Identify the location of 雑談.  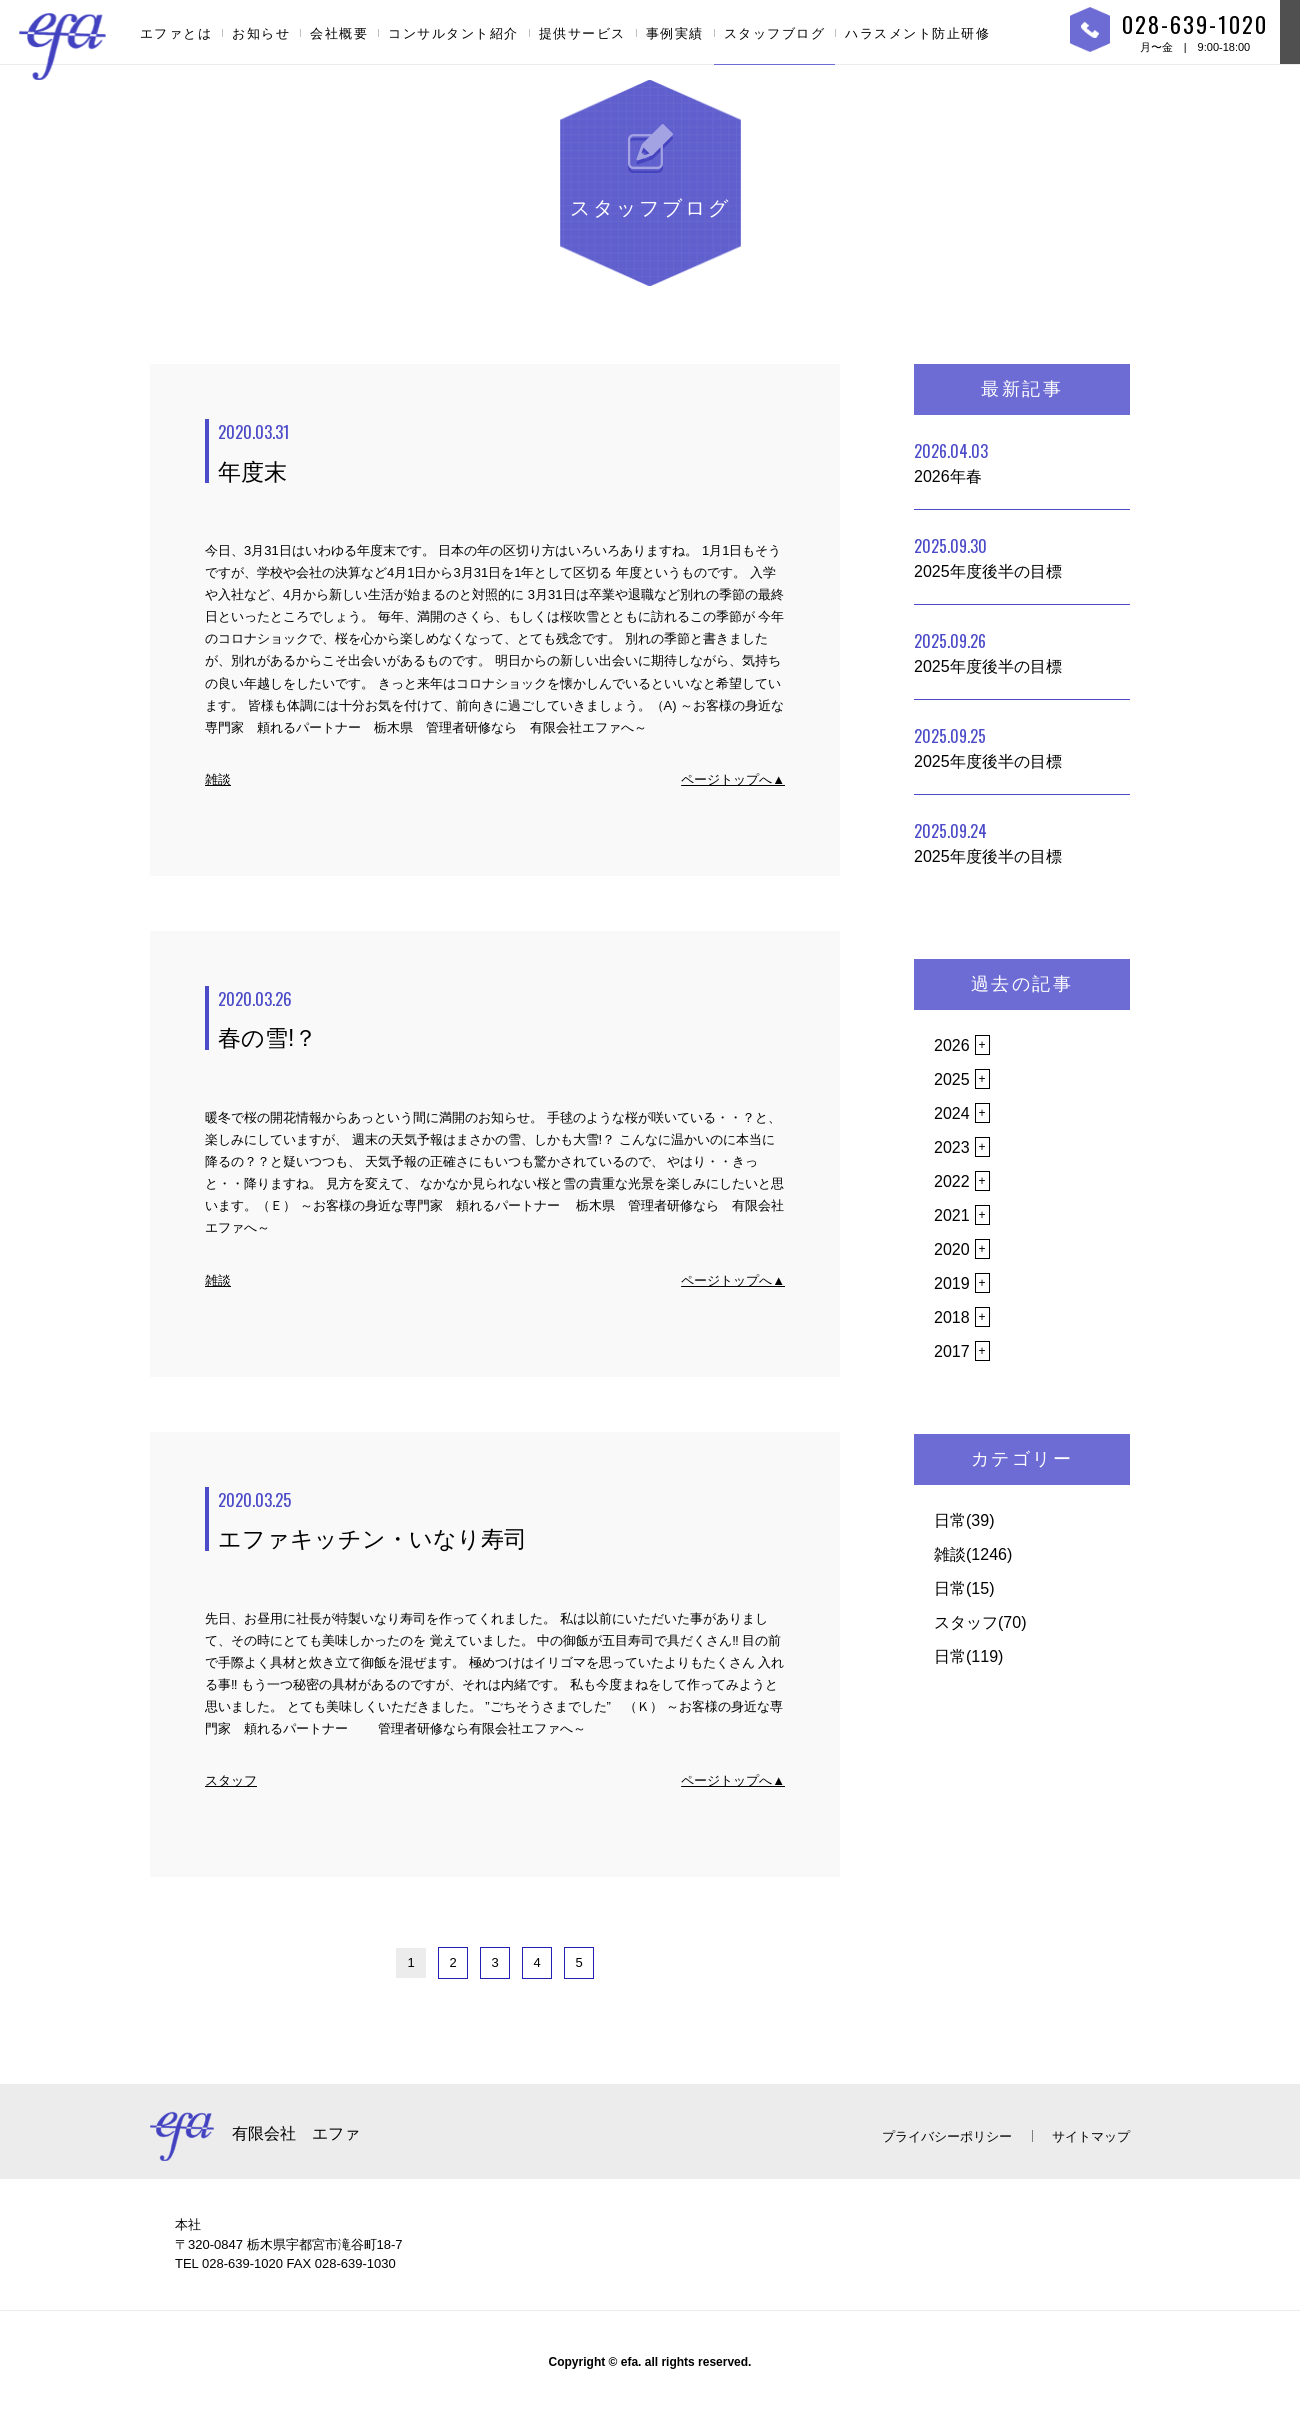
(218, 779).